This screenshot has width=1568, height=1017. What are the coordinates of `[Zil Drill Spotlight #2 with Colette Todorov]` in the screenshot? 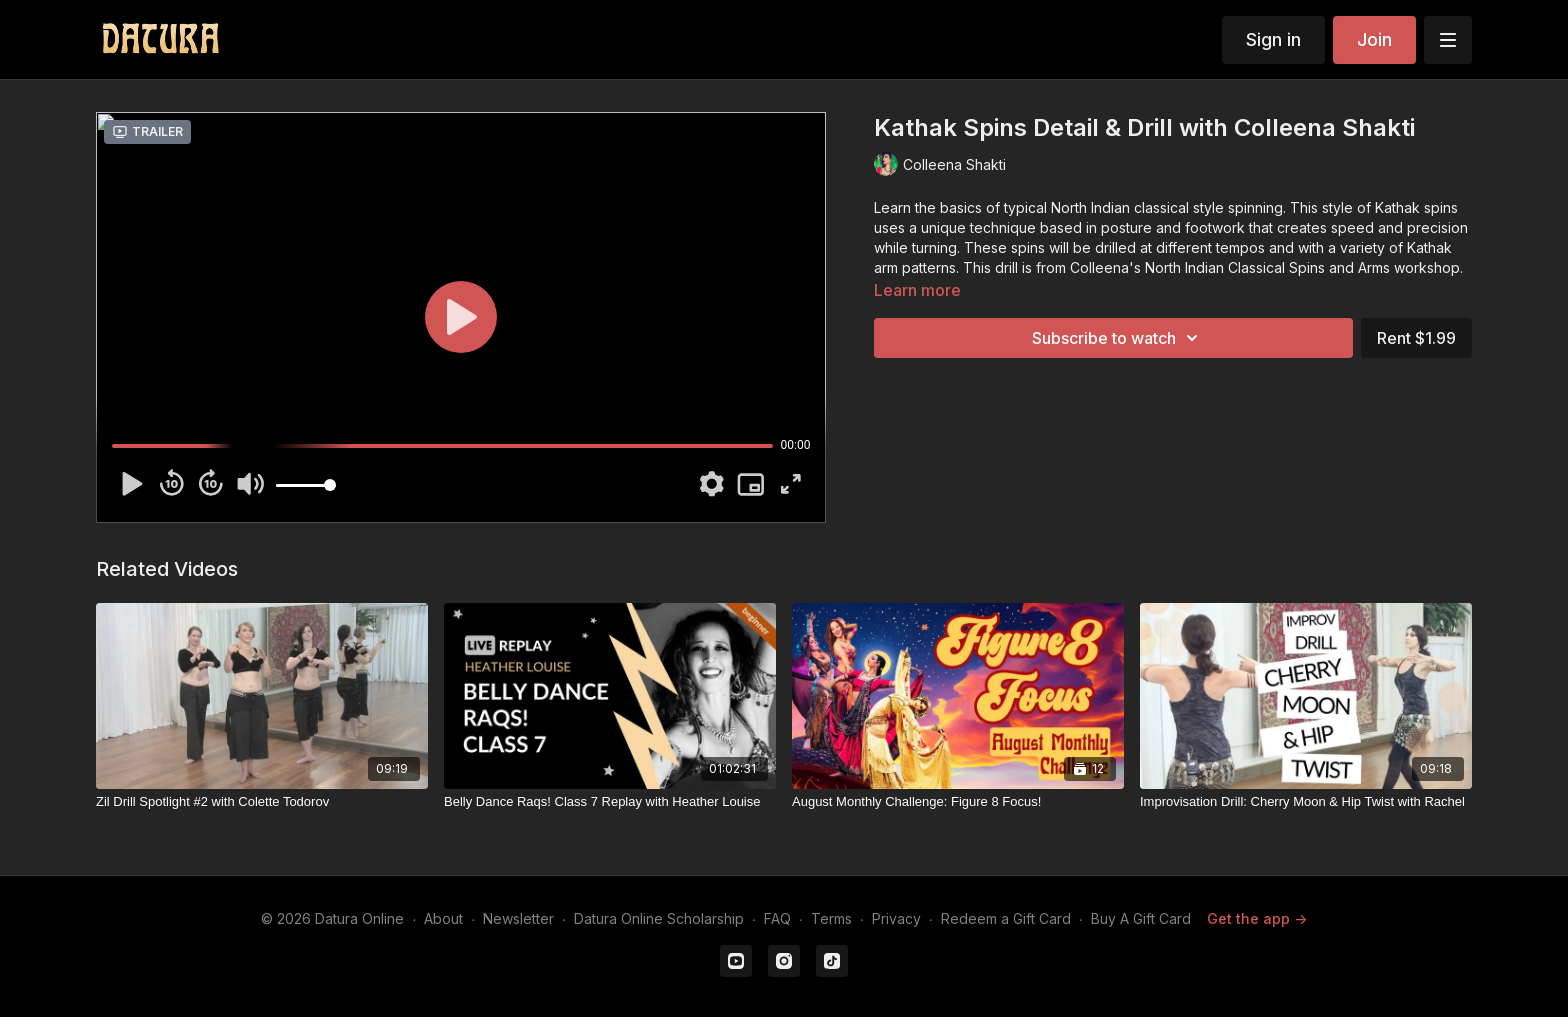 It's located at (262, 802).